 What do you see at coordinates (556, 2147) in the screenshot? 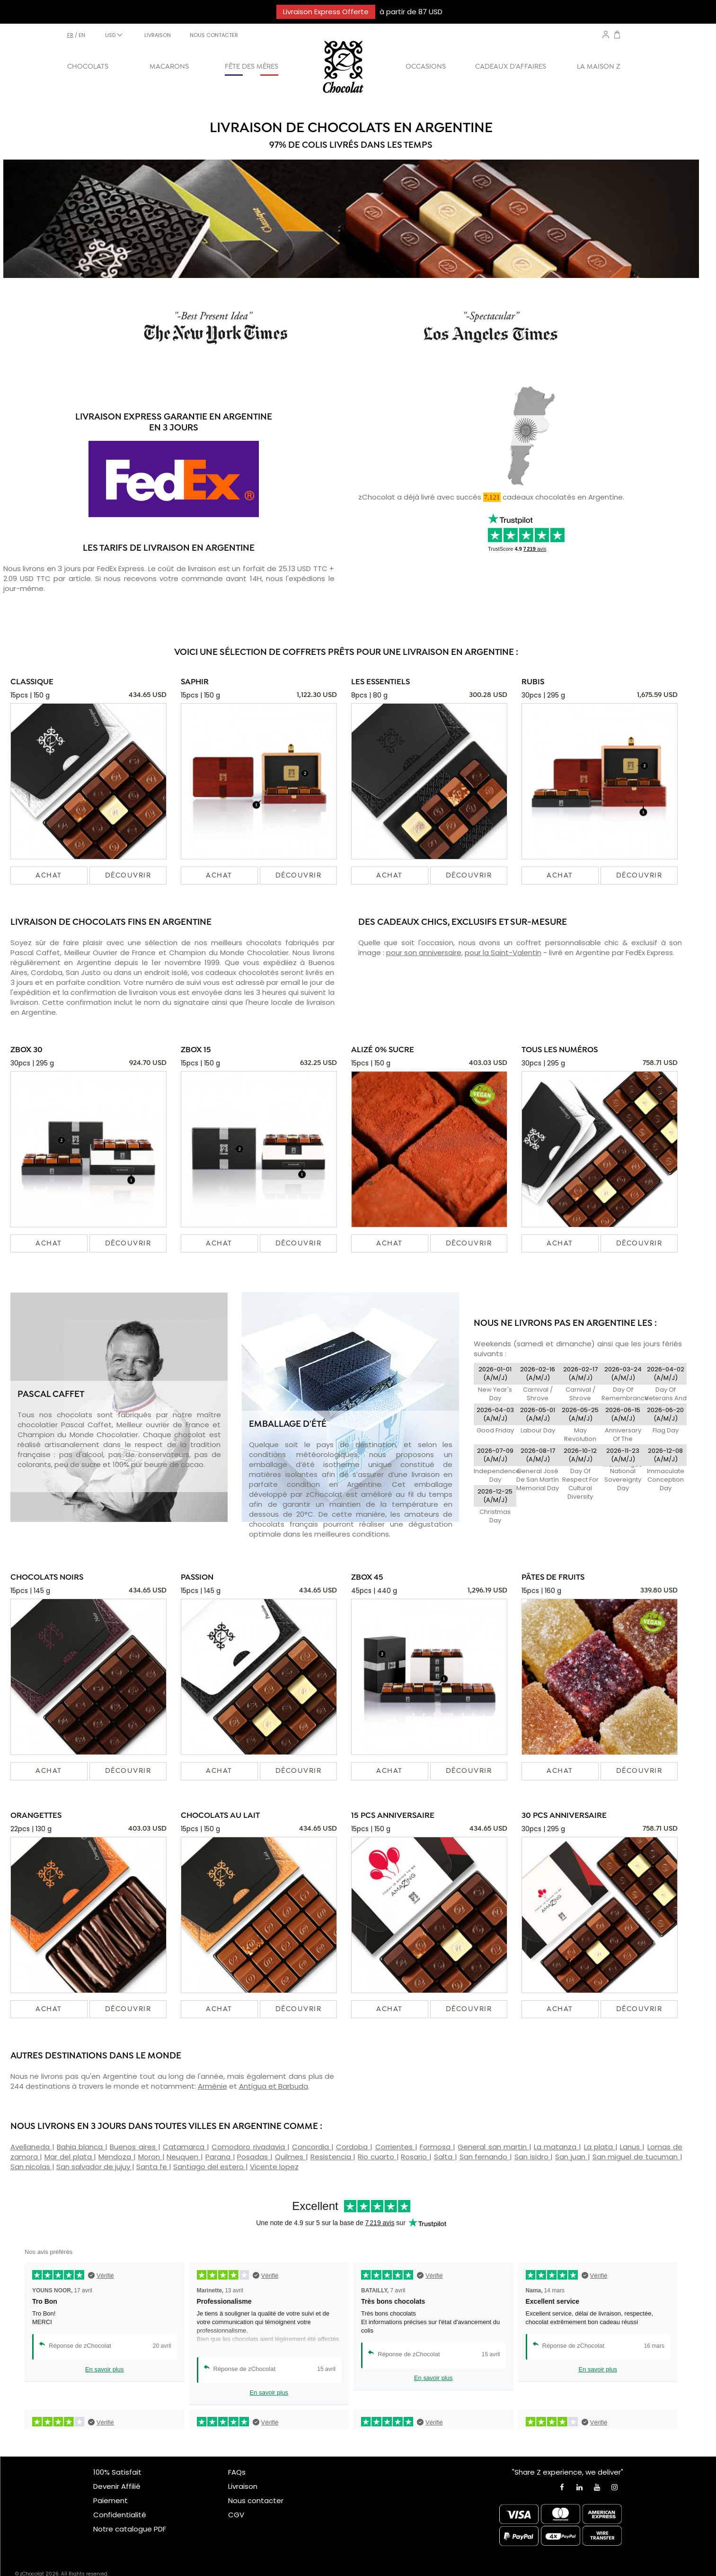
I see `La matanza` at bounding box center [556, 2147].